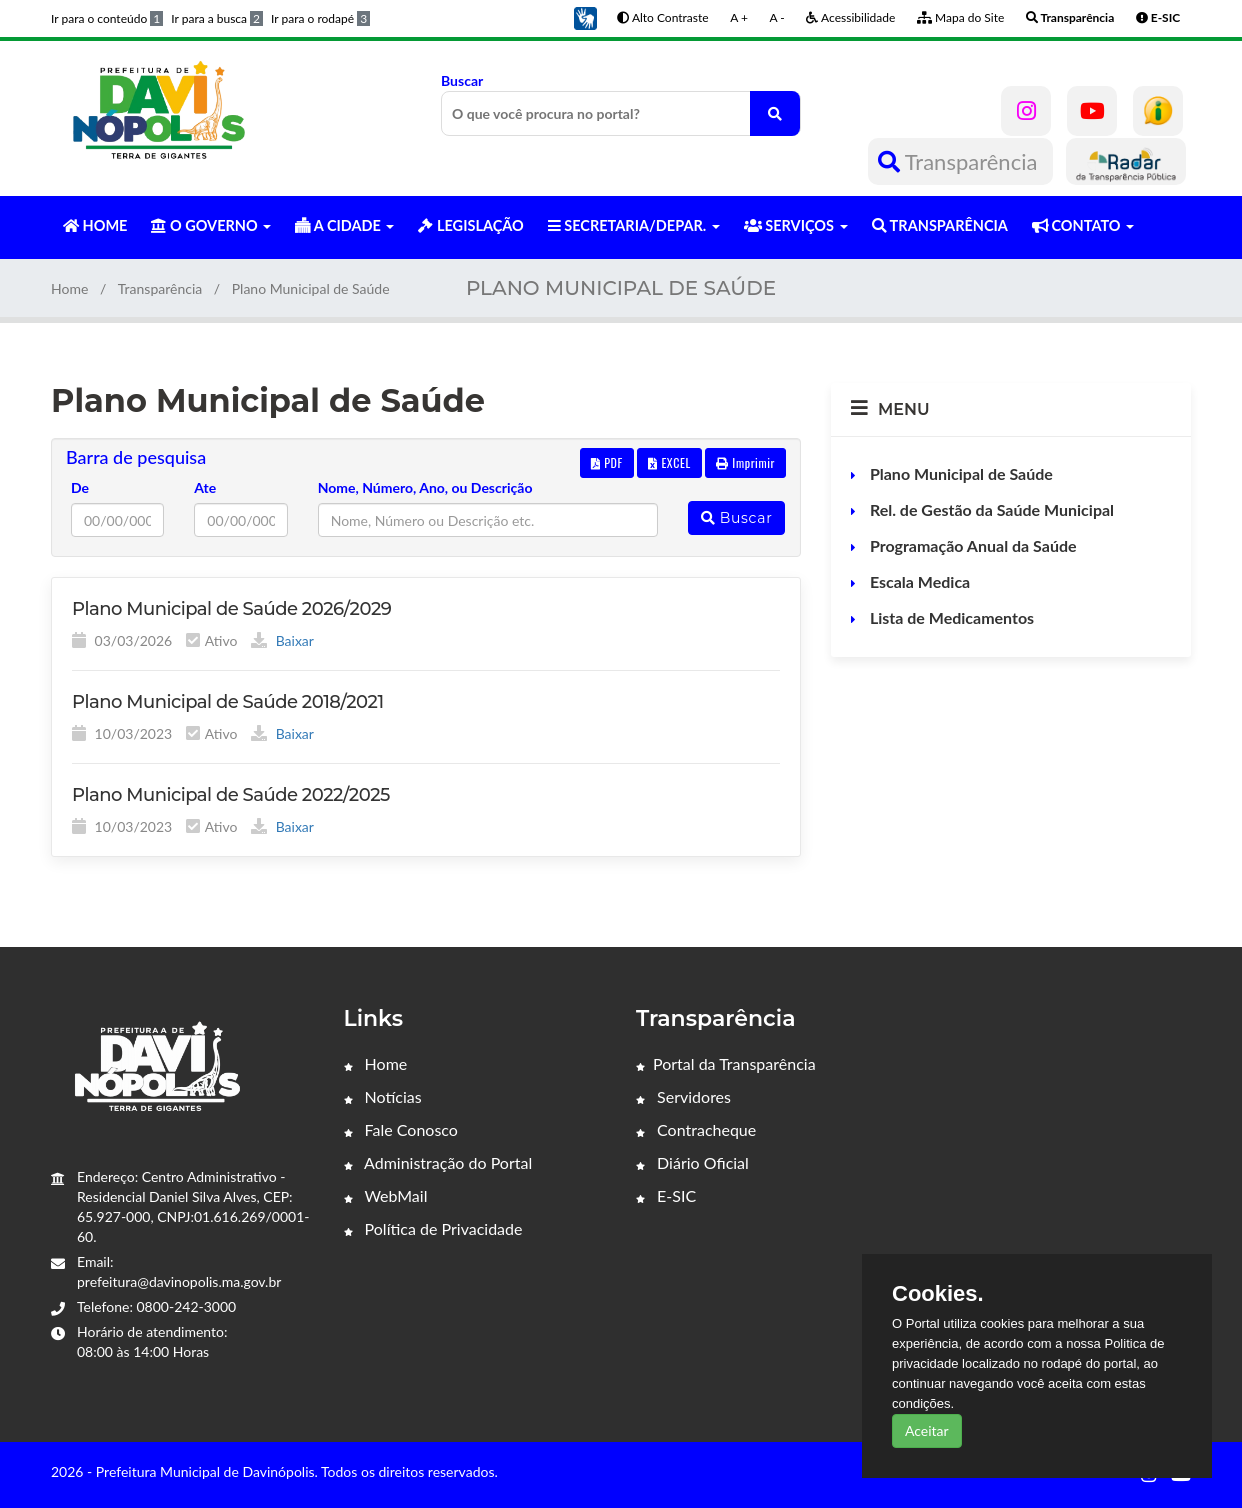 Image resolution: width=1242 pixels, height=1508 pixels. What do you see at coordinates (433, 1228) in the screenshot?
I see `Política de Privacidade` at bounding box center [433, 1228].